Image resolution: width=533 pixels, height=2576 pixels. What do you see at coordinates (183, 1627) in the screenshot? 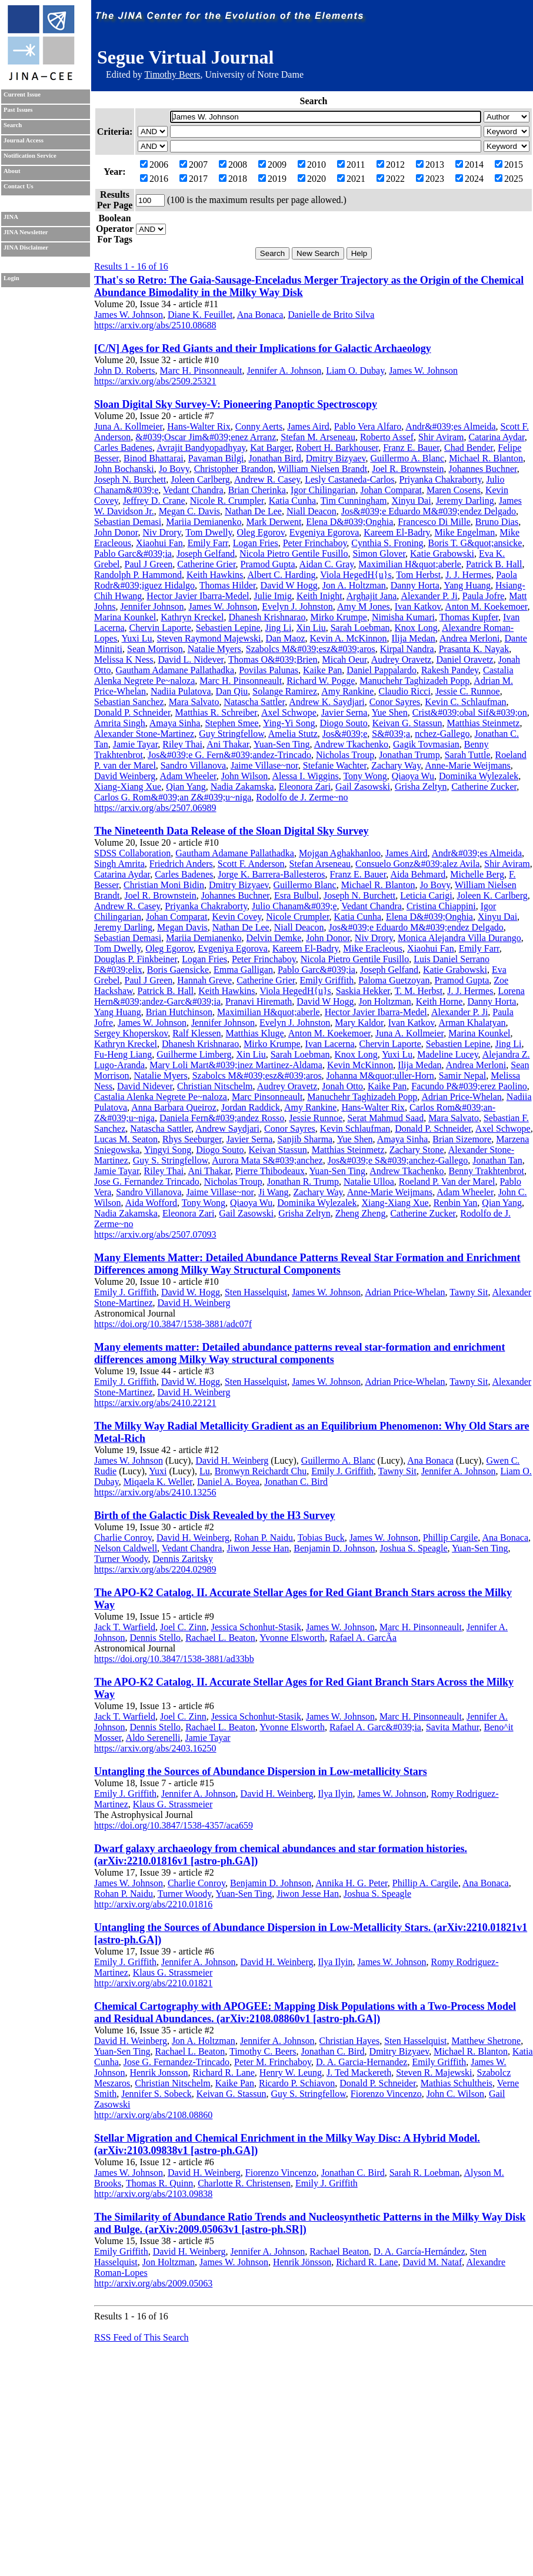
I see `Joel C. Zinn` at bounding box center [183, 1627].